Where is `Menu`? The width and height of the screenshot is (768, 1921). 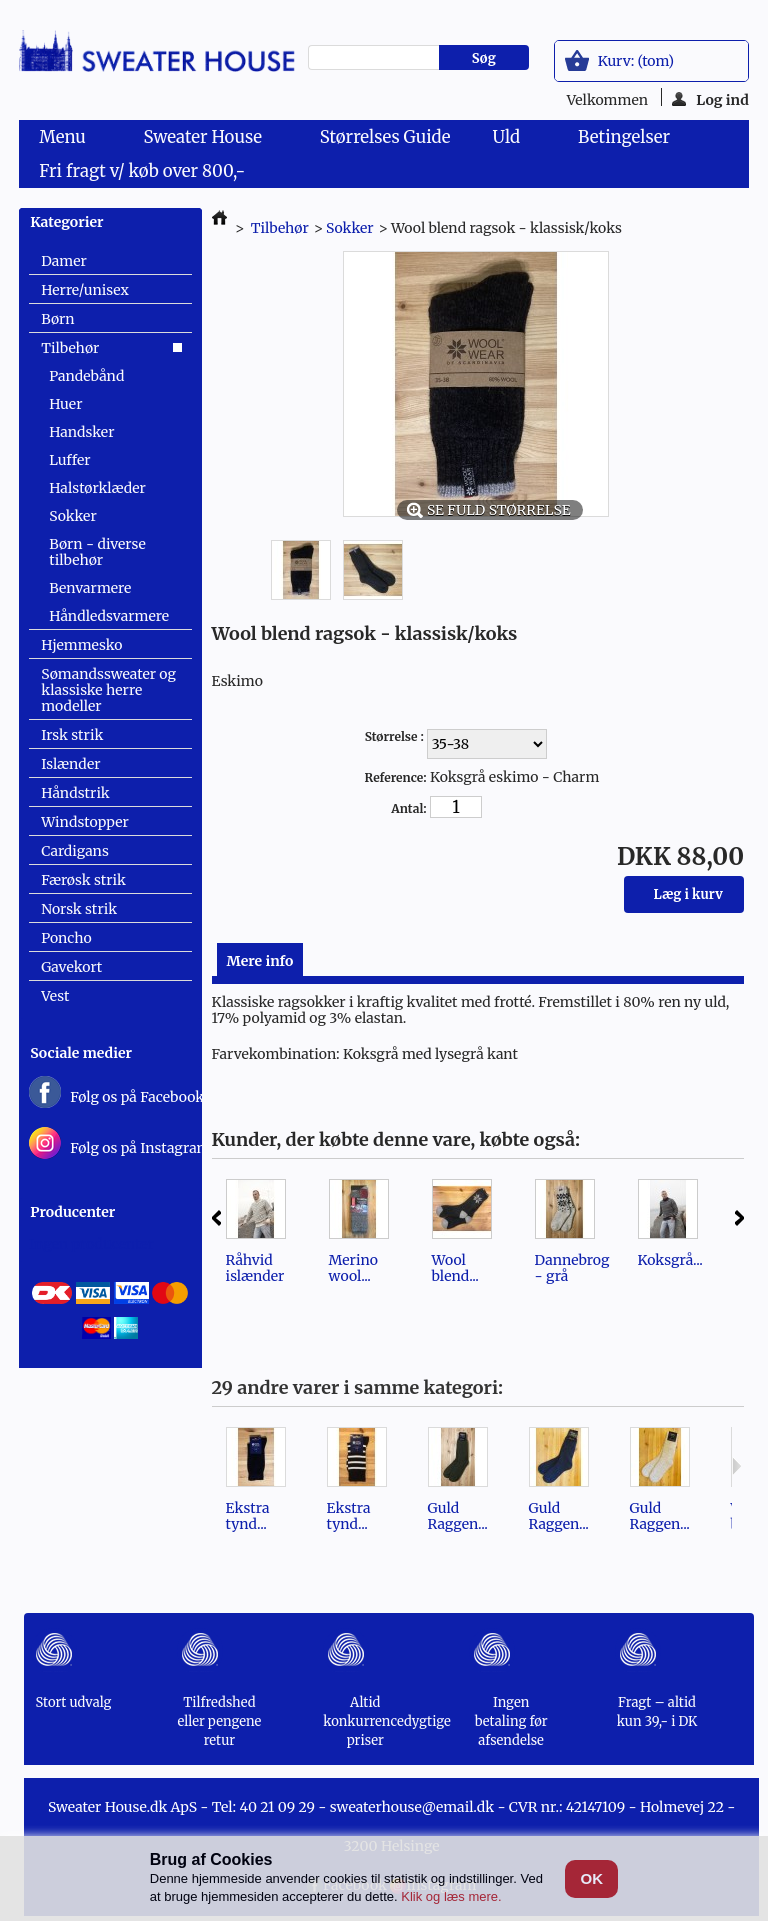 Menu is located at coordinates (66, 140).